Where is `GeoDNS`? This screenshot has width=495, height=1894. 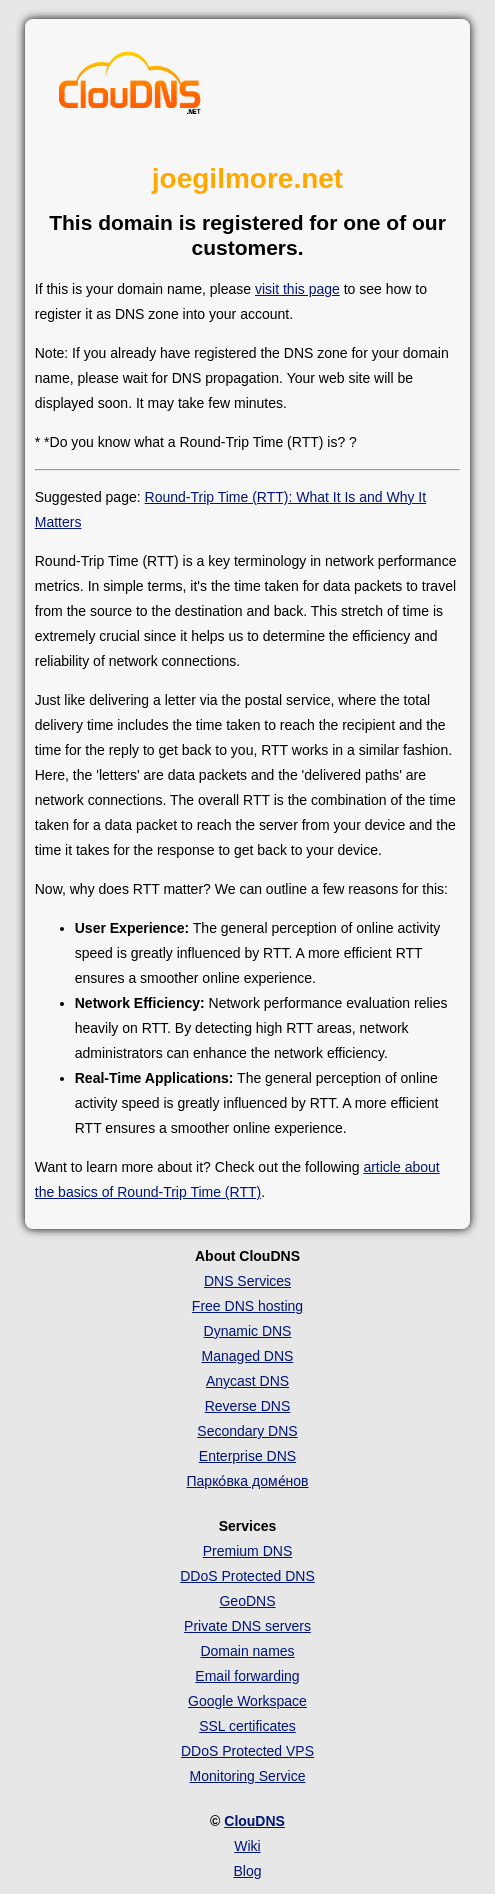 GeoDNS is located at coordinates (247, 1601).